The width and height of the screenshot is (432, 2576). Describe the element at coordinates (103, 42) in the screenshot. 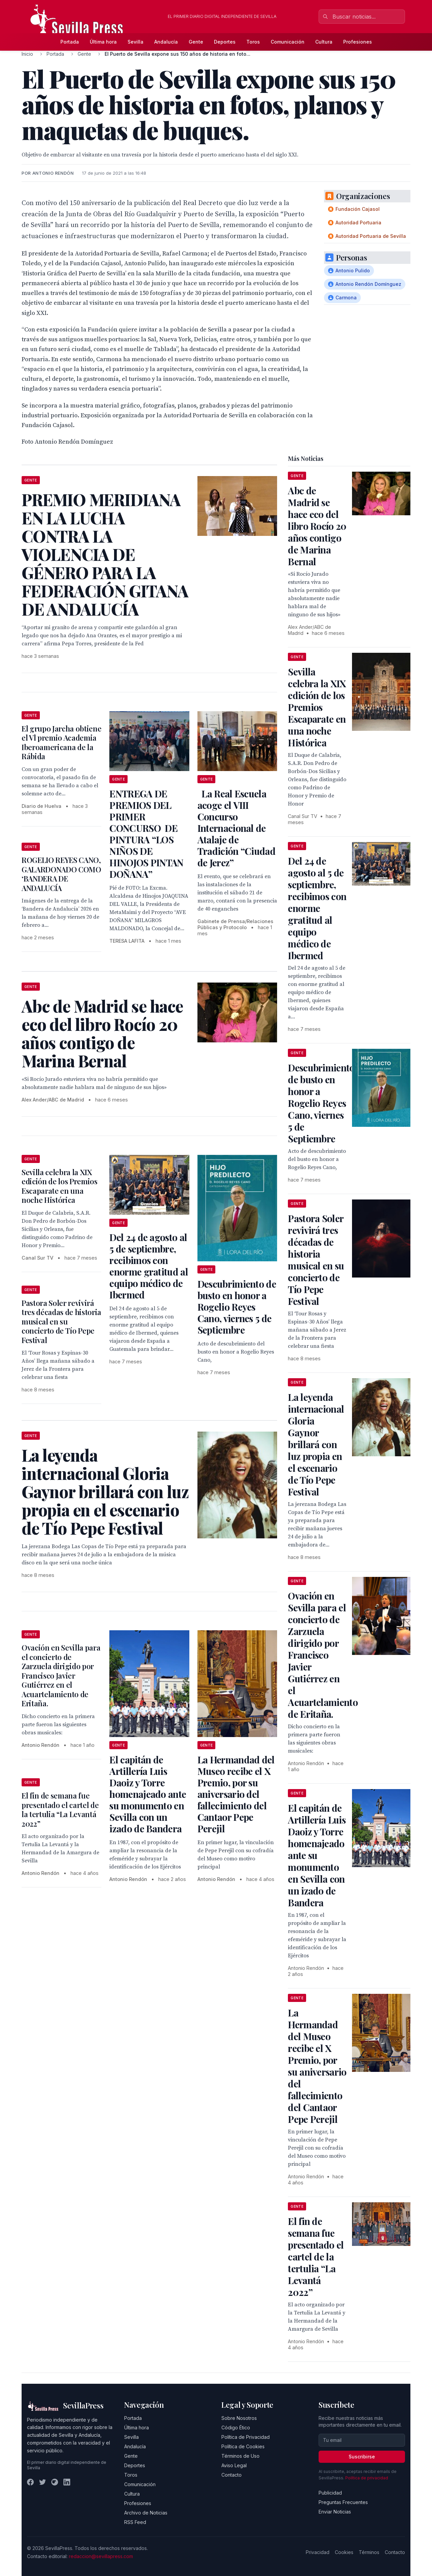

I see `Última hora` at that location.